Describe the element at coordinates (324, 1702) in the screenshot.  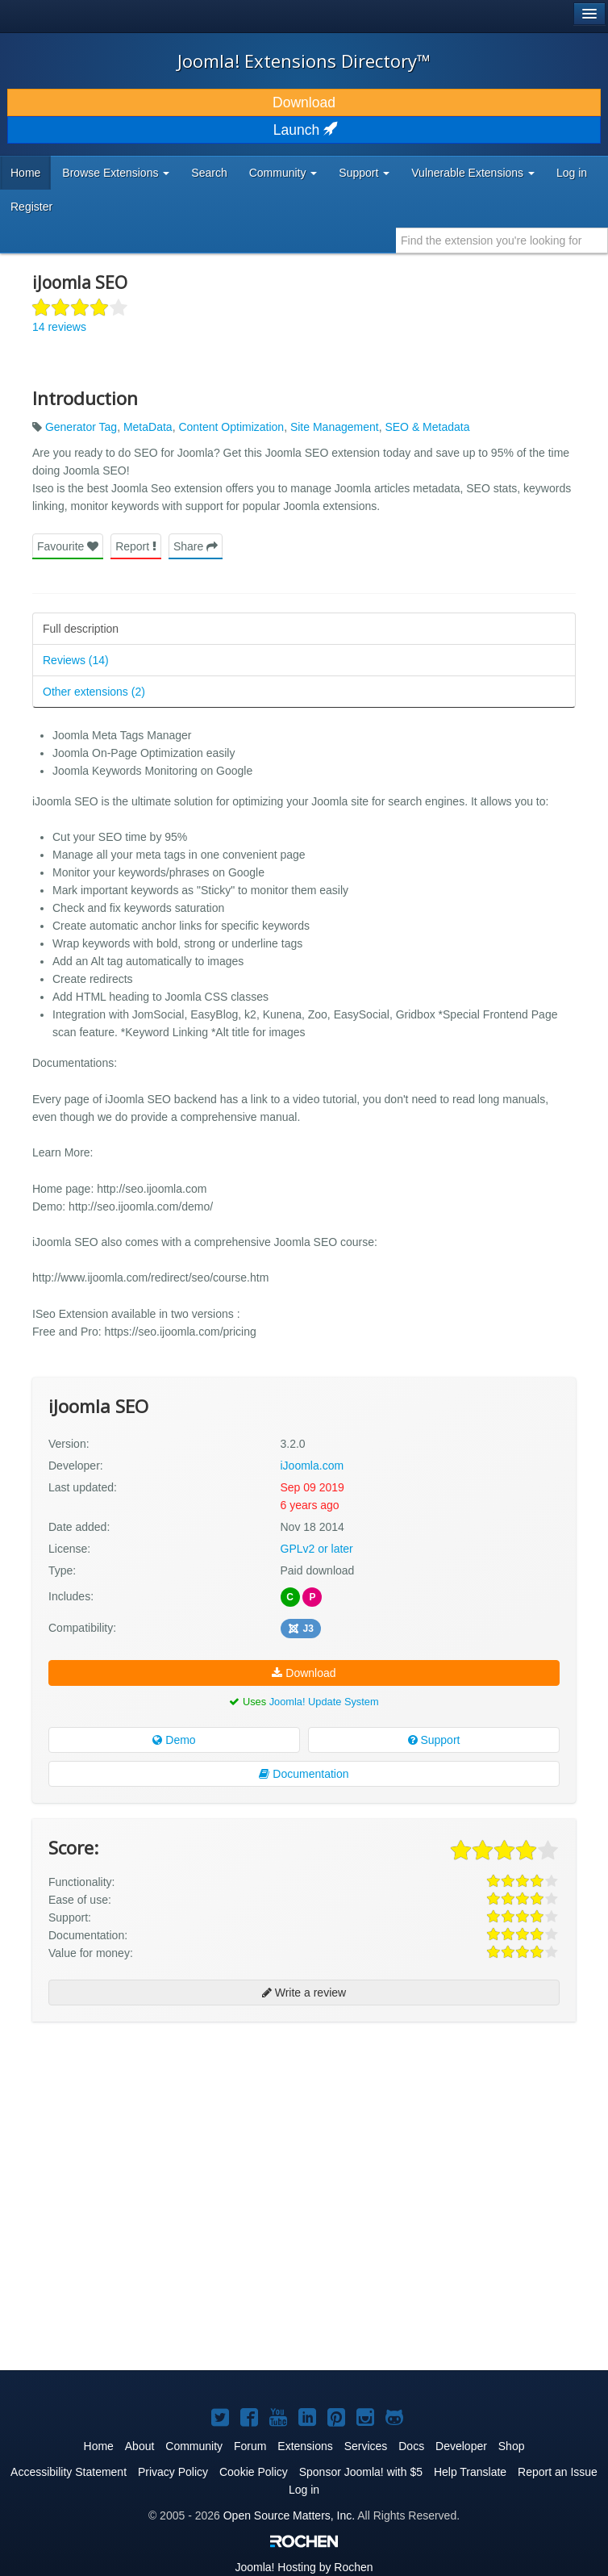
I see `Joomla! Update System` at that location.